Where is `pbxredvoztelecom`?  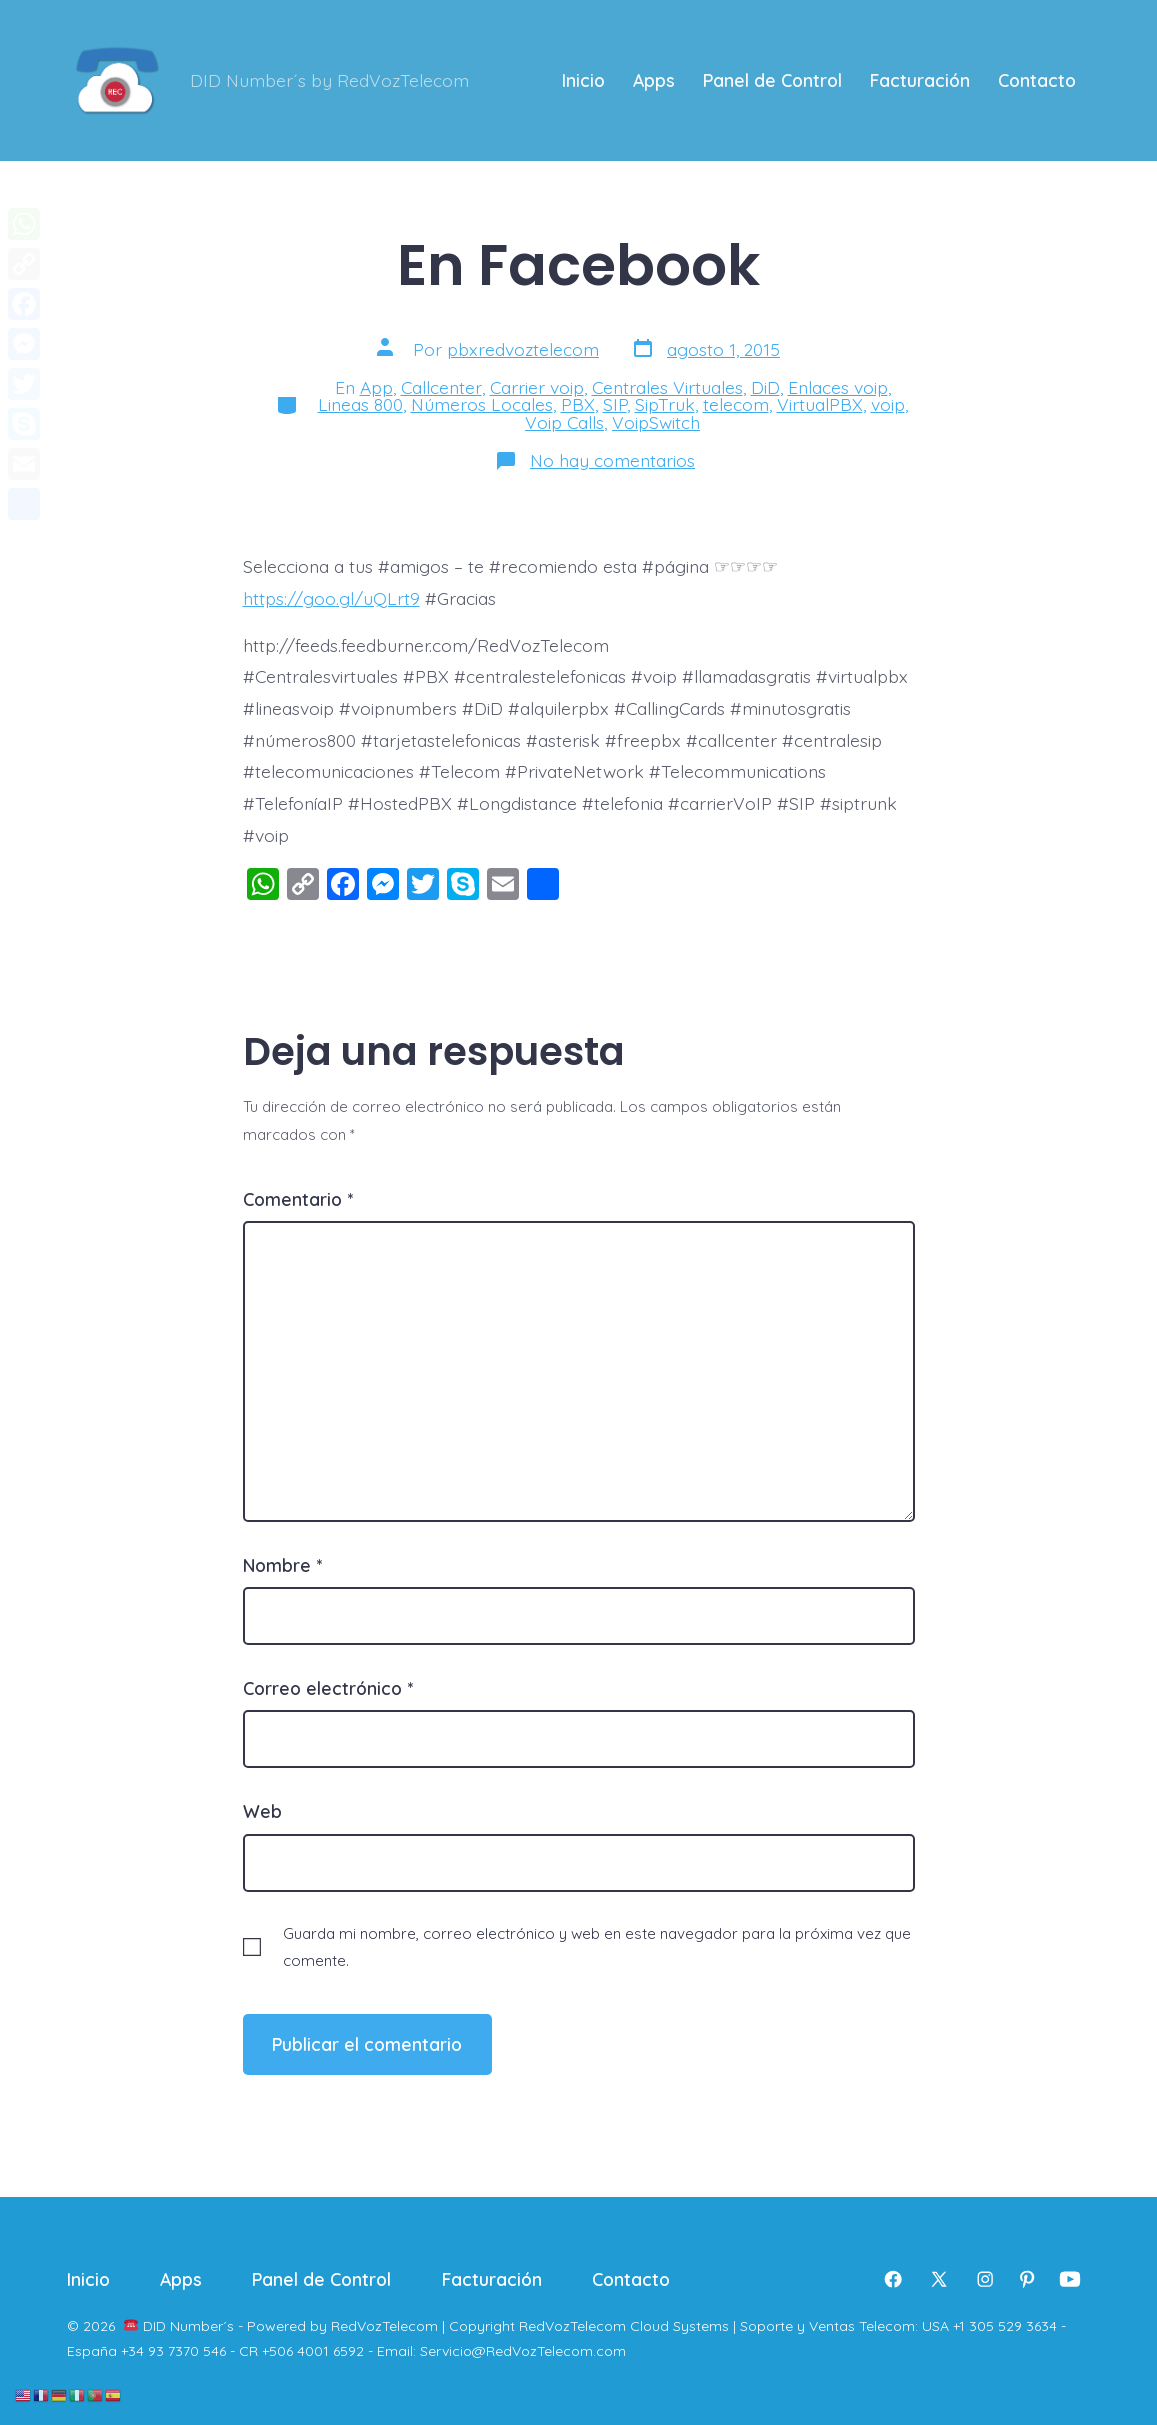 pbxredvoztelecom is located at coordinates (523, 349).